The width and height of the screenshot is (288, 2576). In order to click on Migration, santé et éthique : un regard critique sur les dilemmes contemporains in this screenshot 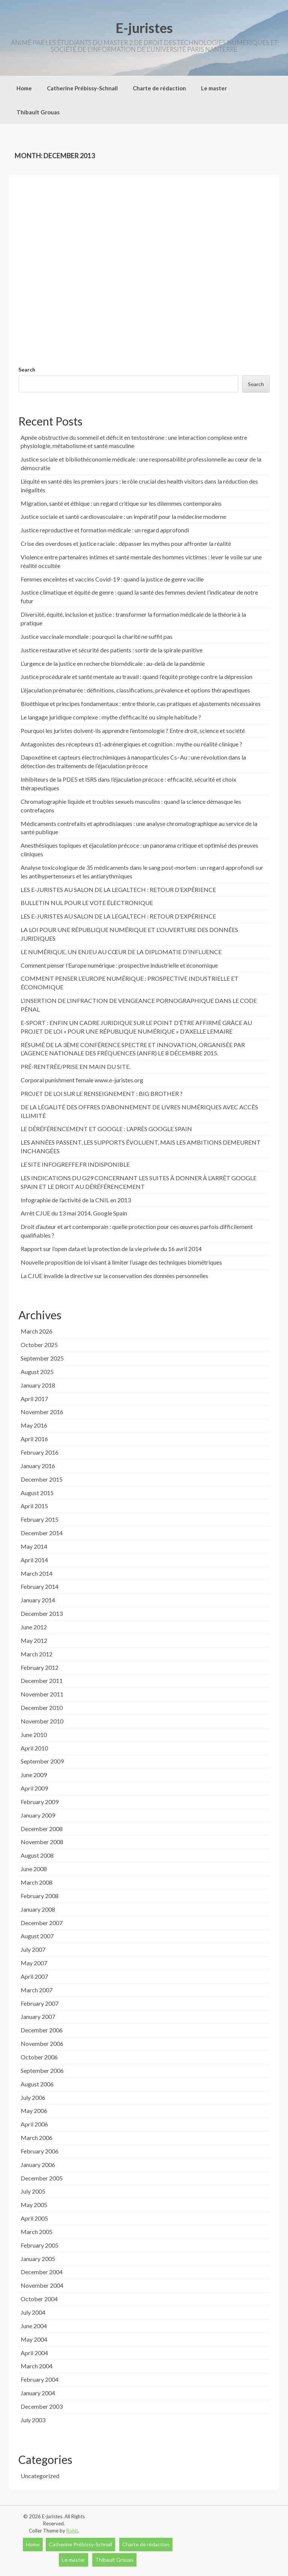, I will do `click(121, 503)`.